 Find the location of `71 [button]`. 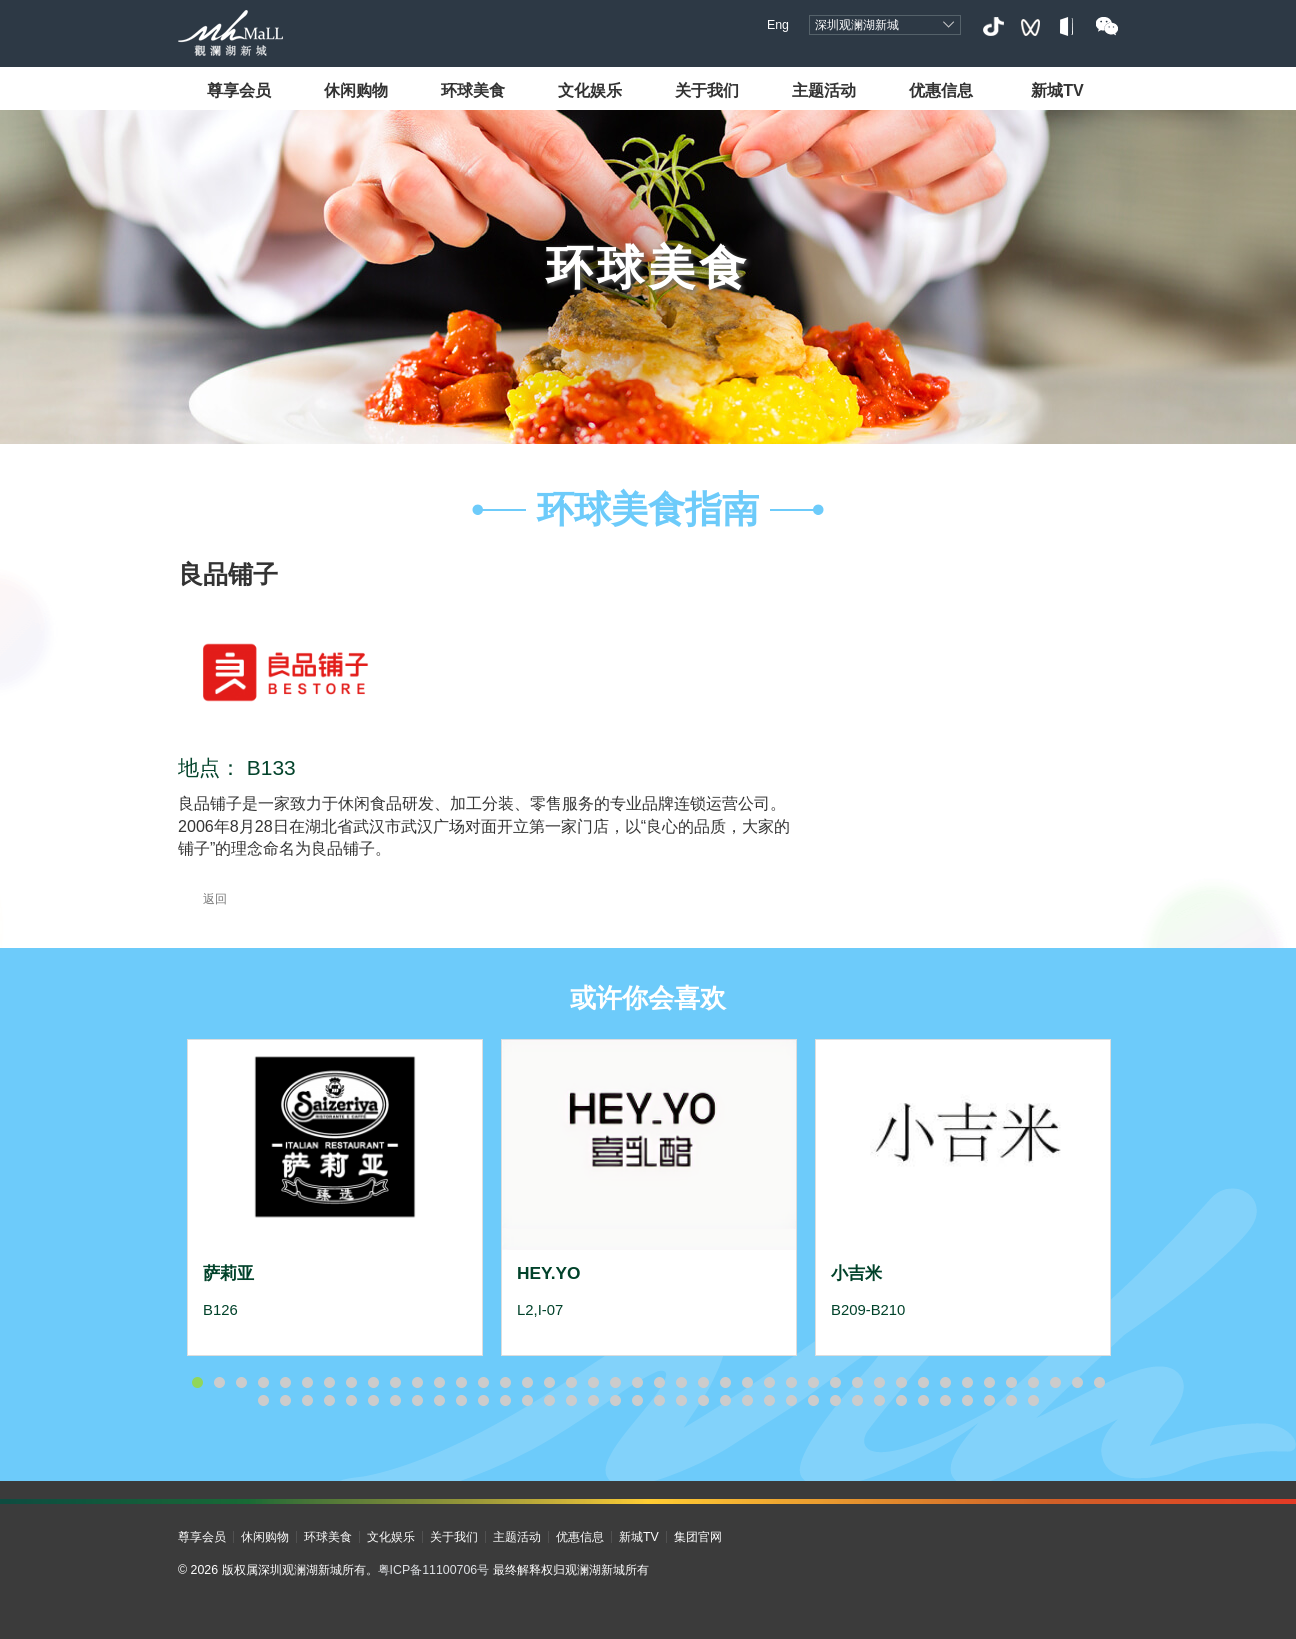

71 [button] is located at coordinates (879, 1400).